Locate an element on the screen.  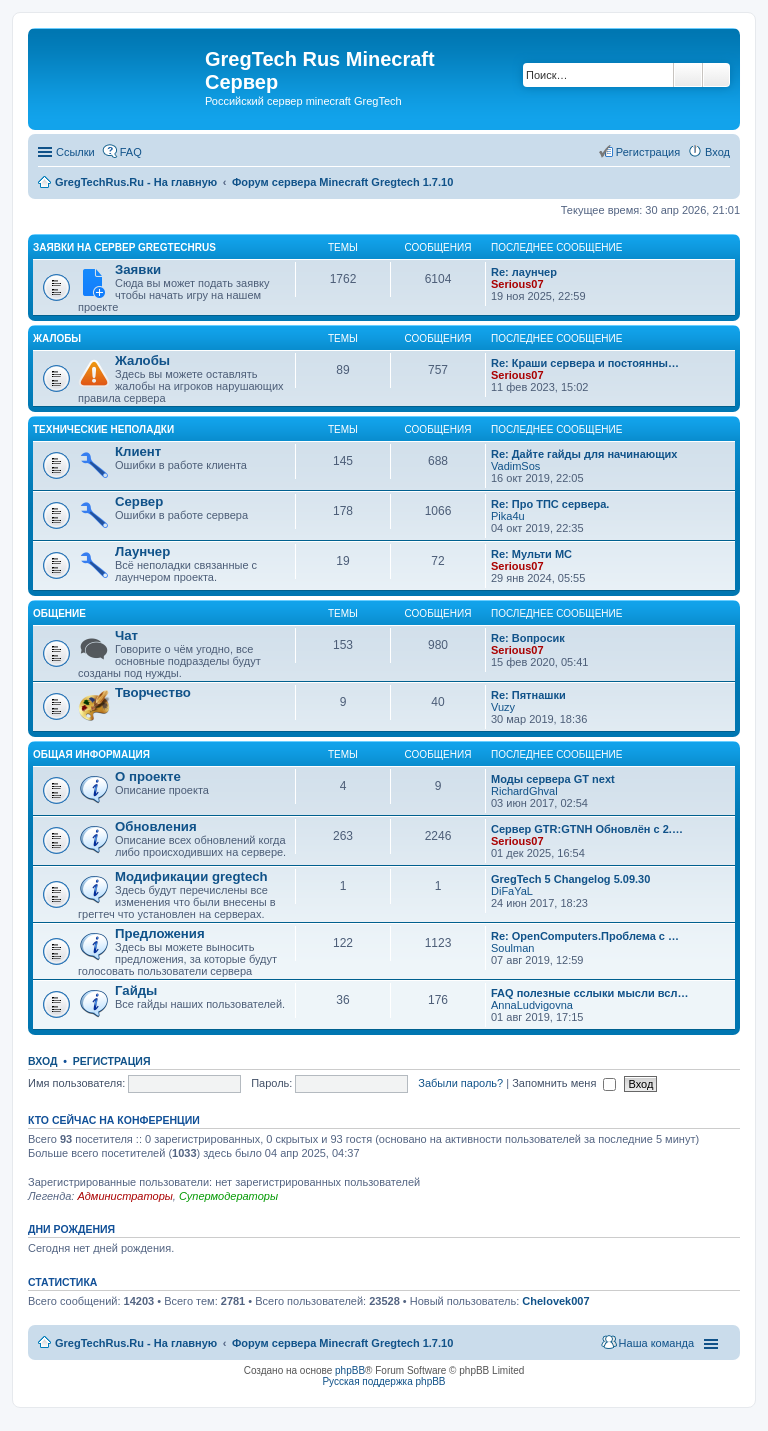
Re: Вопросик is located at coordinates (528, 638).